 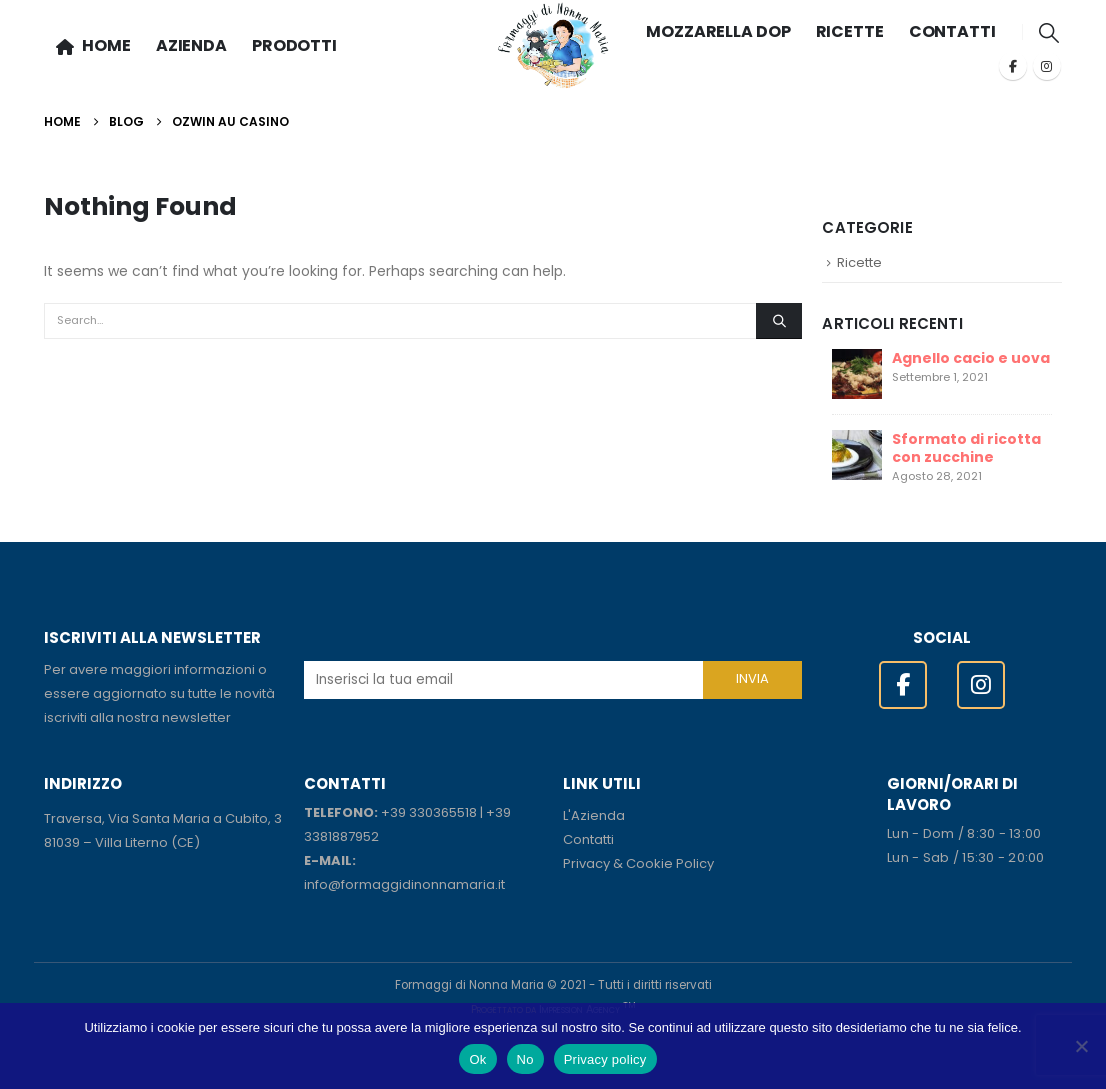 I want to click on [Facebook], so click(x=1013, y=66).